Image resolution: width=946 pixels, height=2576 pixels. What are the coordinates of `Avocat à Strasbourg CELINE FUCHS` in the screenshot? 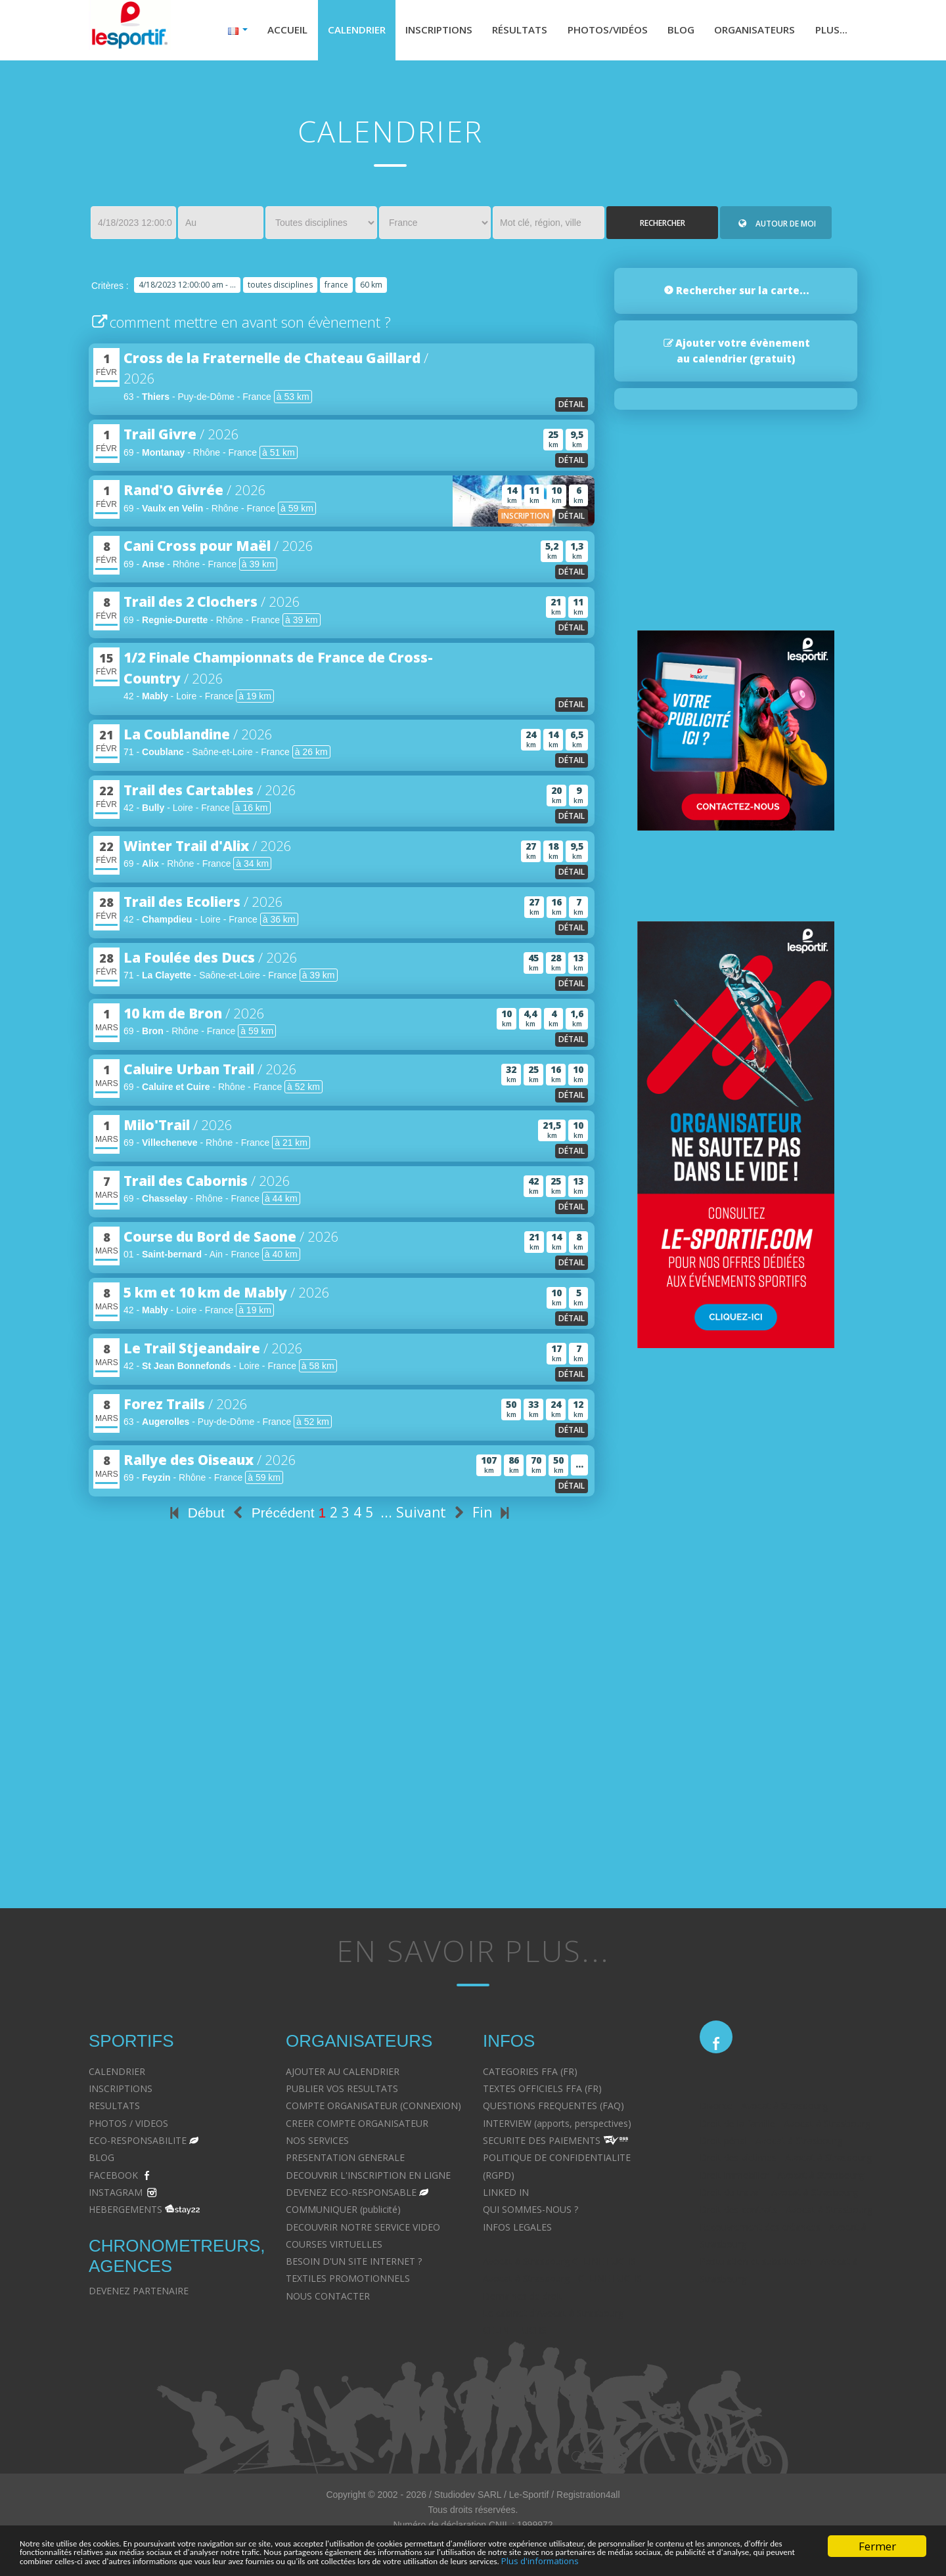 It's located at (559, 2264).